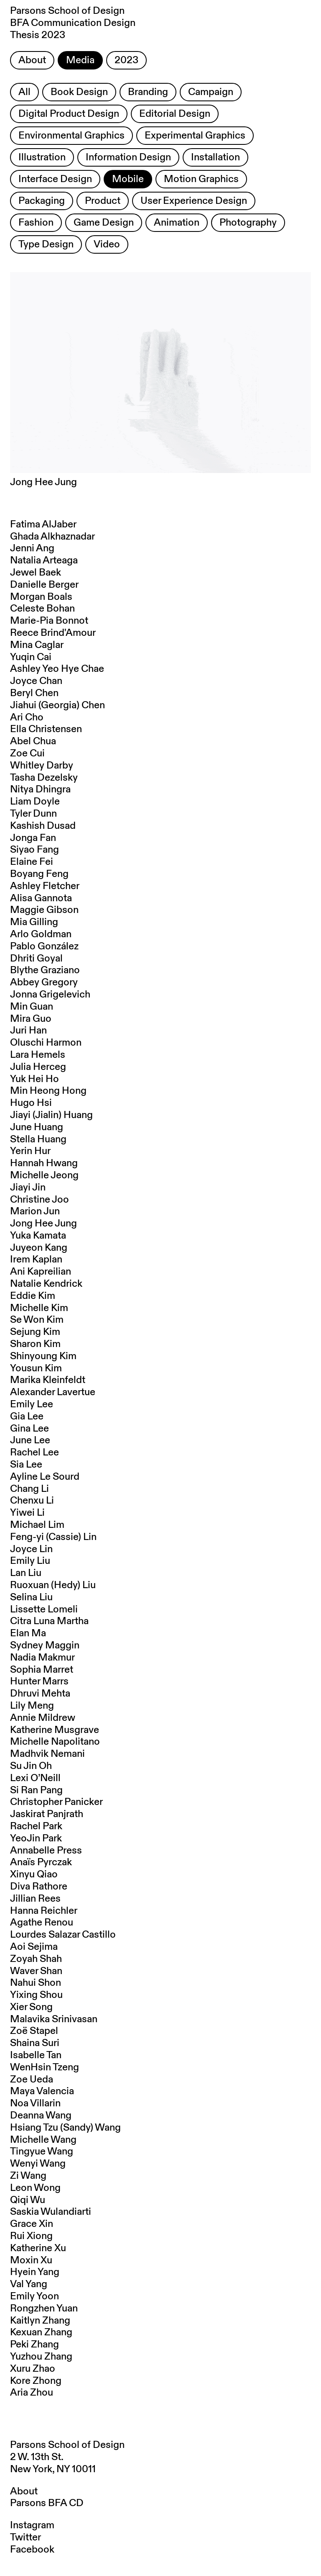 This screenshot has height=2576, width=321. Describe the element at coordinates (28, 1187) in the screenshot. I see `Jiayi Jin` at that location.